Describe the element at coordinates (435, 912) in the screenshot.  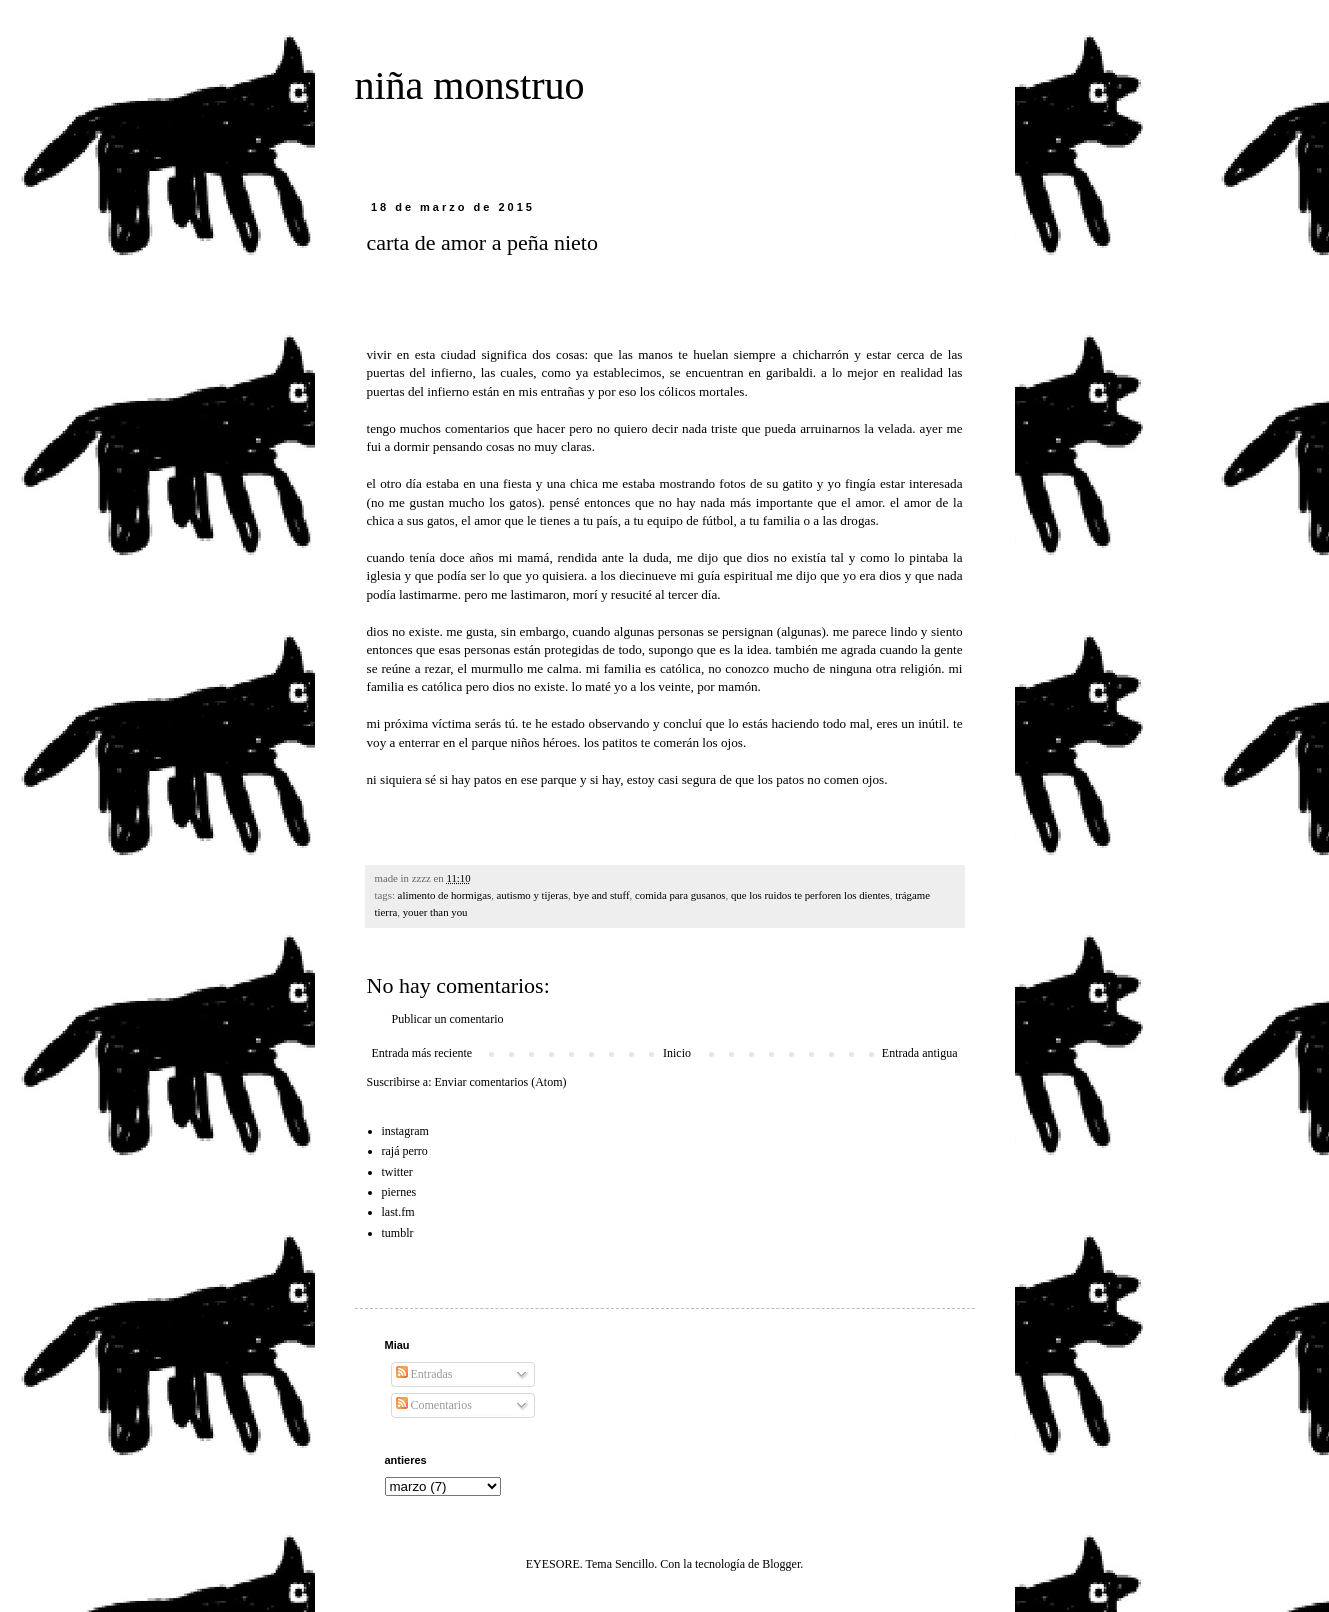
I see `youer than you` at that location.